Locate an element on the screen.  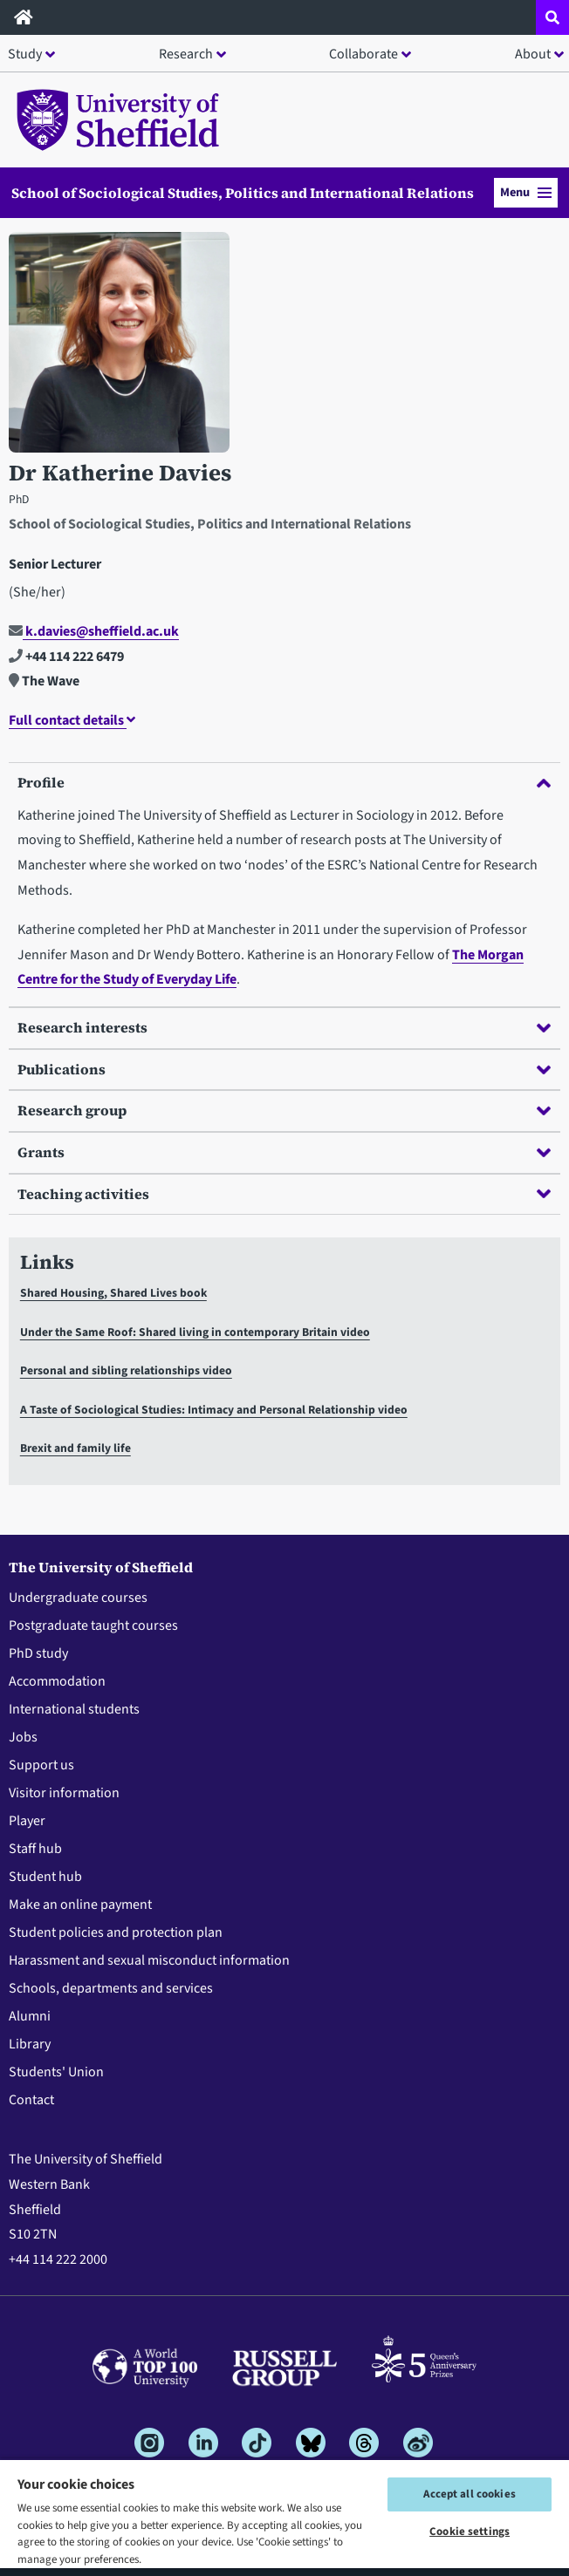
International students is located at coordinates (74, 1709).